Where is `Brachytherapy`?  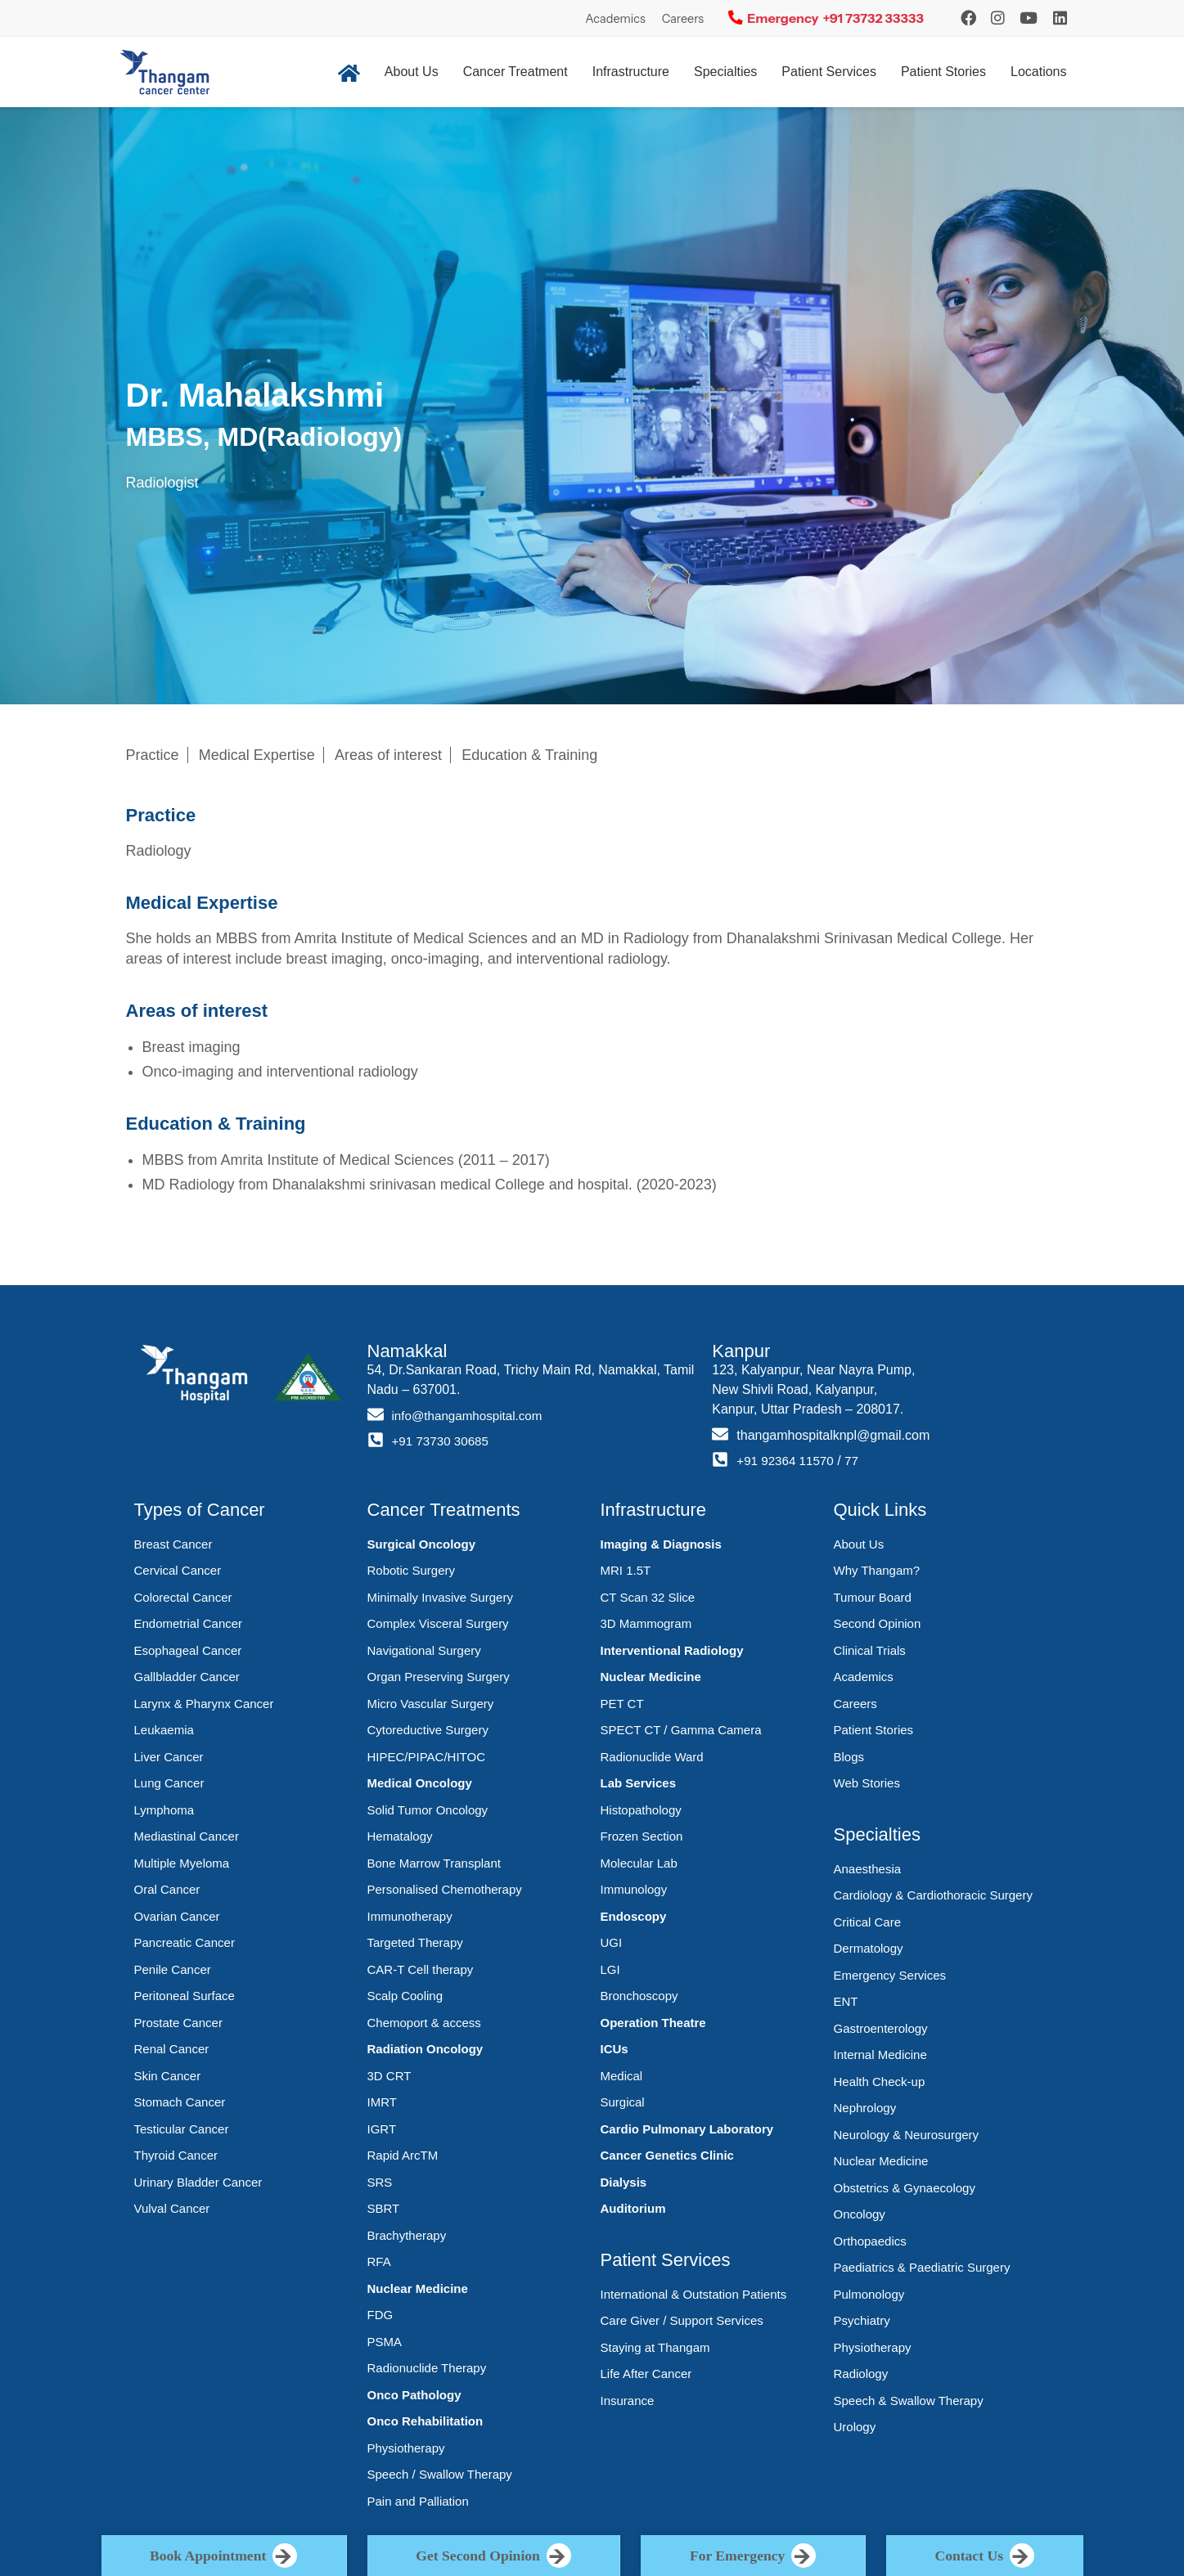
Brachytherapy is located at coordinates (407, 2235).